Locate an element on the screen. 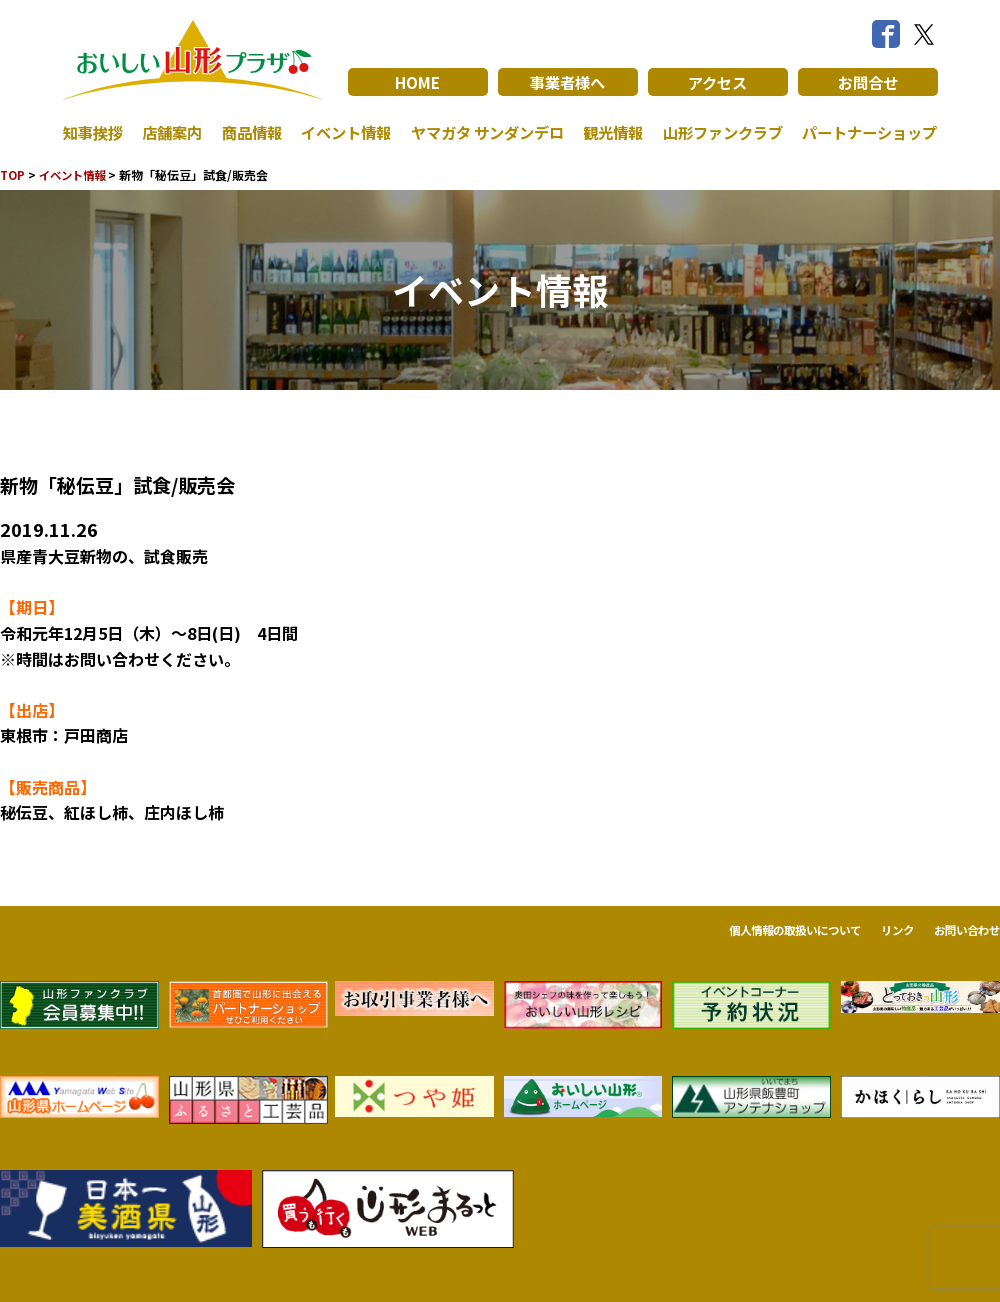  イベント情報 is located at coordinates (340, 132).